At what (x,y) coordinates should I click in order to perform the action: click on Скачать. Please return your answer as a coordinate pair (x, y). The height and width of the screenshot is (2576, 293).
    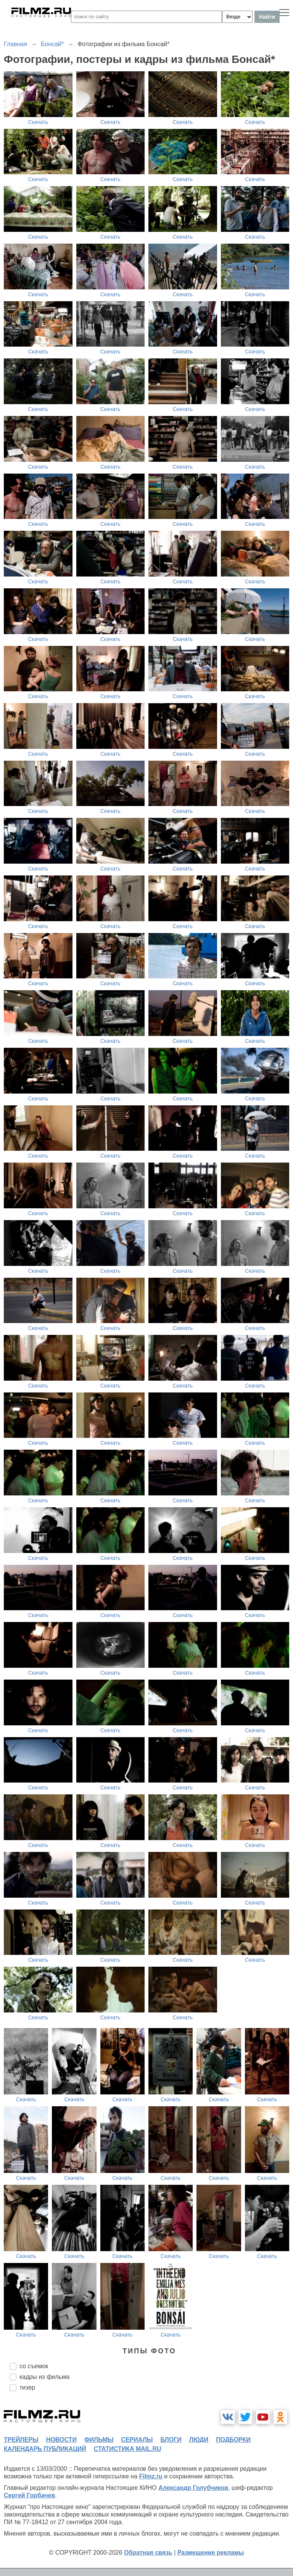
    Looking at the image, I should click on (38, 122).